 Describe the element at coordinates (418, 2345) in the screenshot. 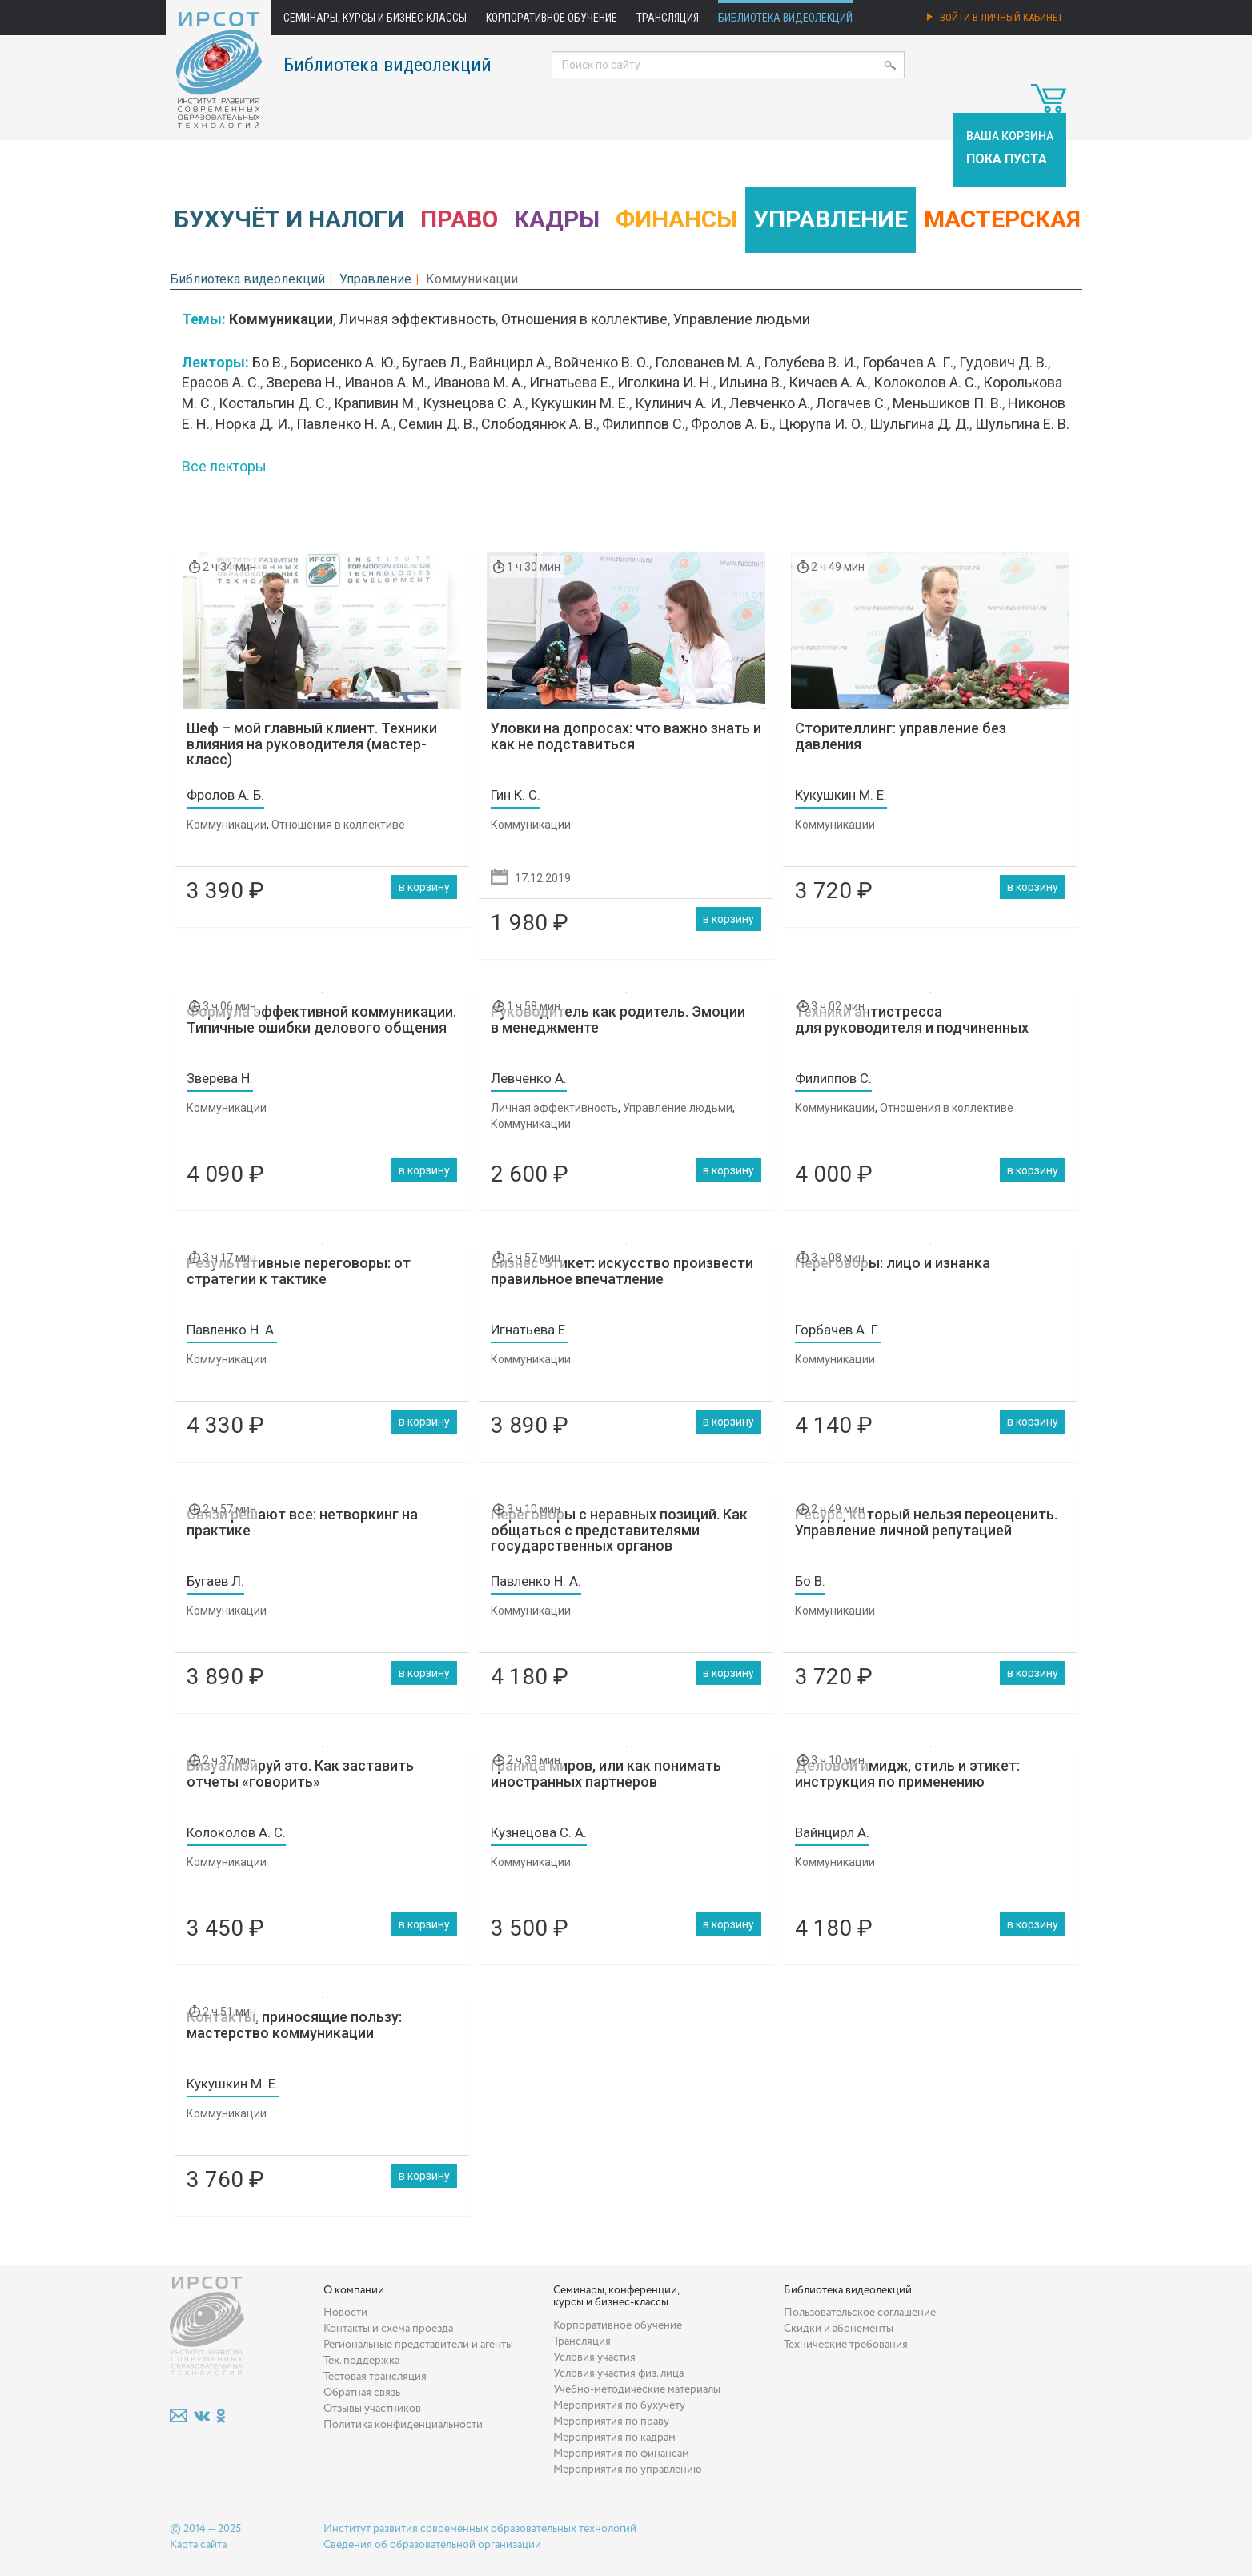

I see `Региональные представители и агенты` at that location.